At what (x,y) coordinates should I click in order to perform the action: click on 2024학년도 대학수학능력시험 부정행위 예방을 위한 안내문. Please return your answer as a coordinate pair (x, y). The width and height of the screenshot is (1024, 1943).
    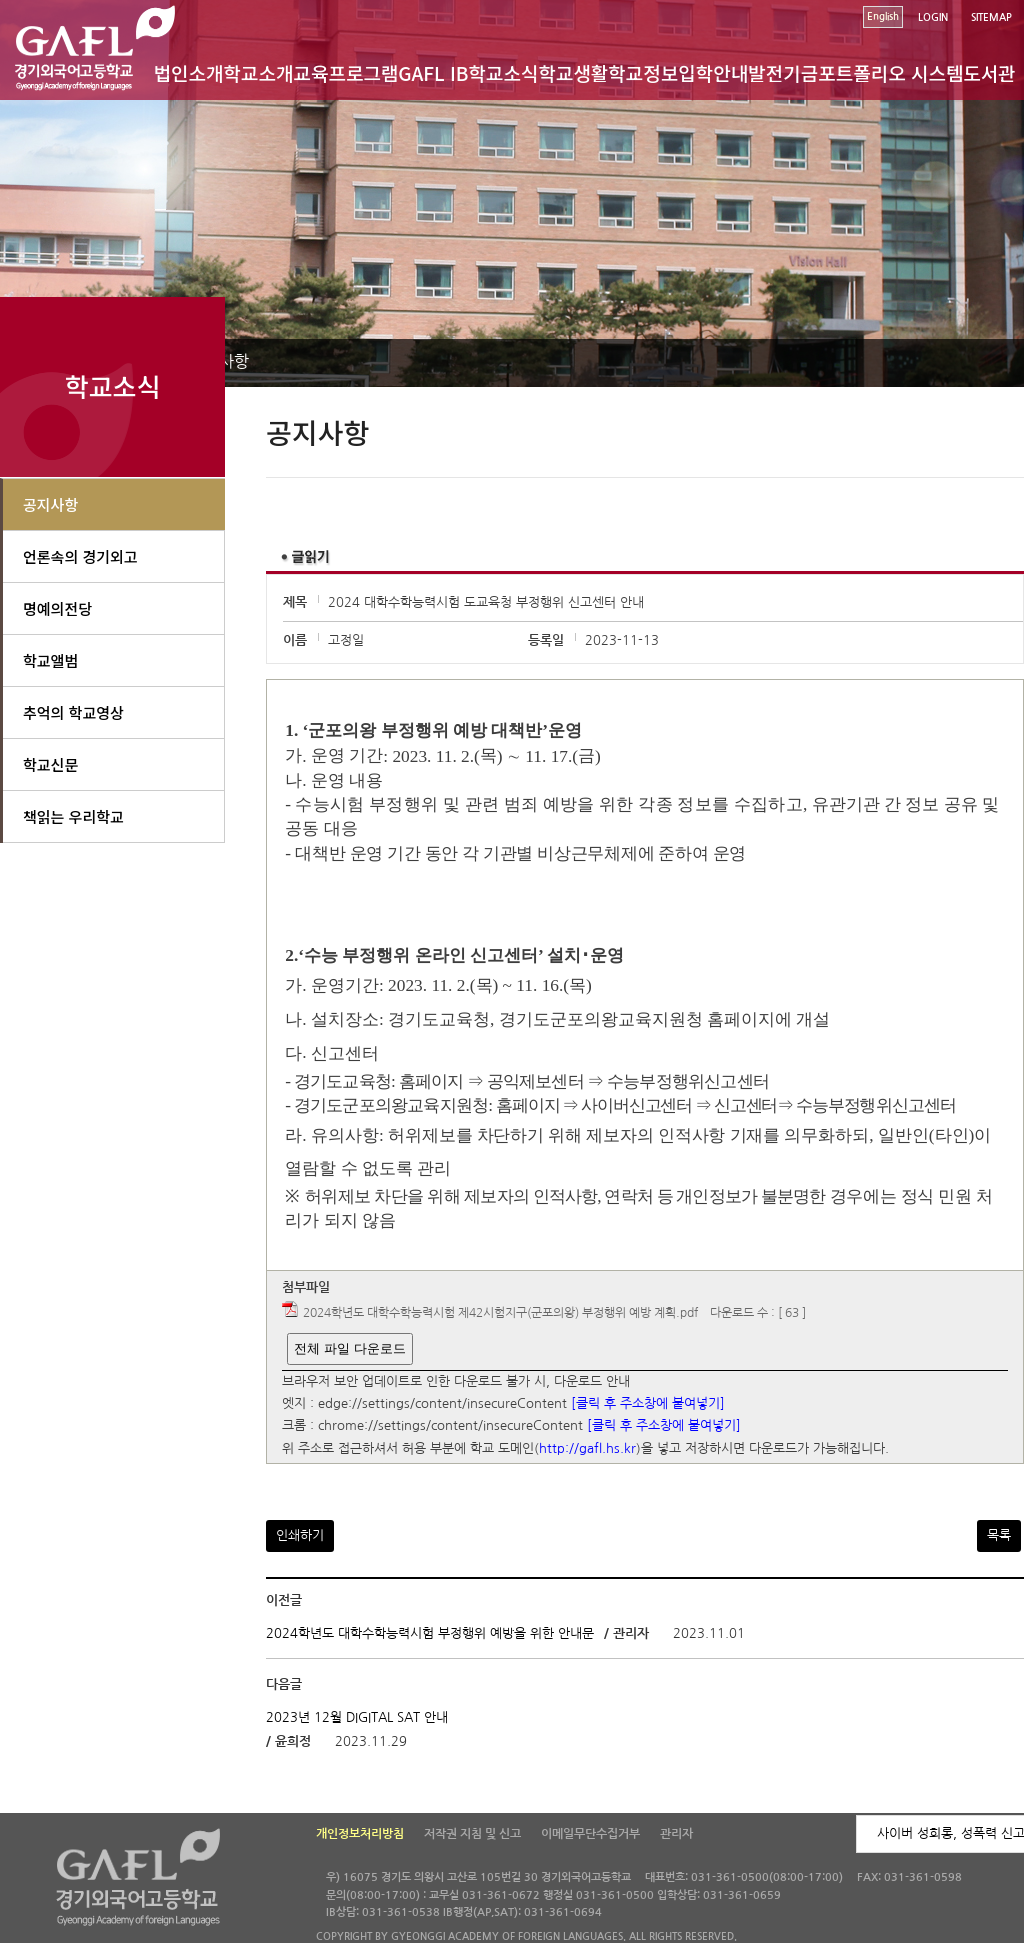
    Looking at the image, I should click on (430, 1633).